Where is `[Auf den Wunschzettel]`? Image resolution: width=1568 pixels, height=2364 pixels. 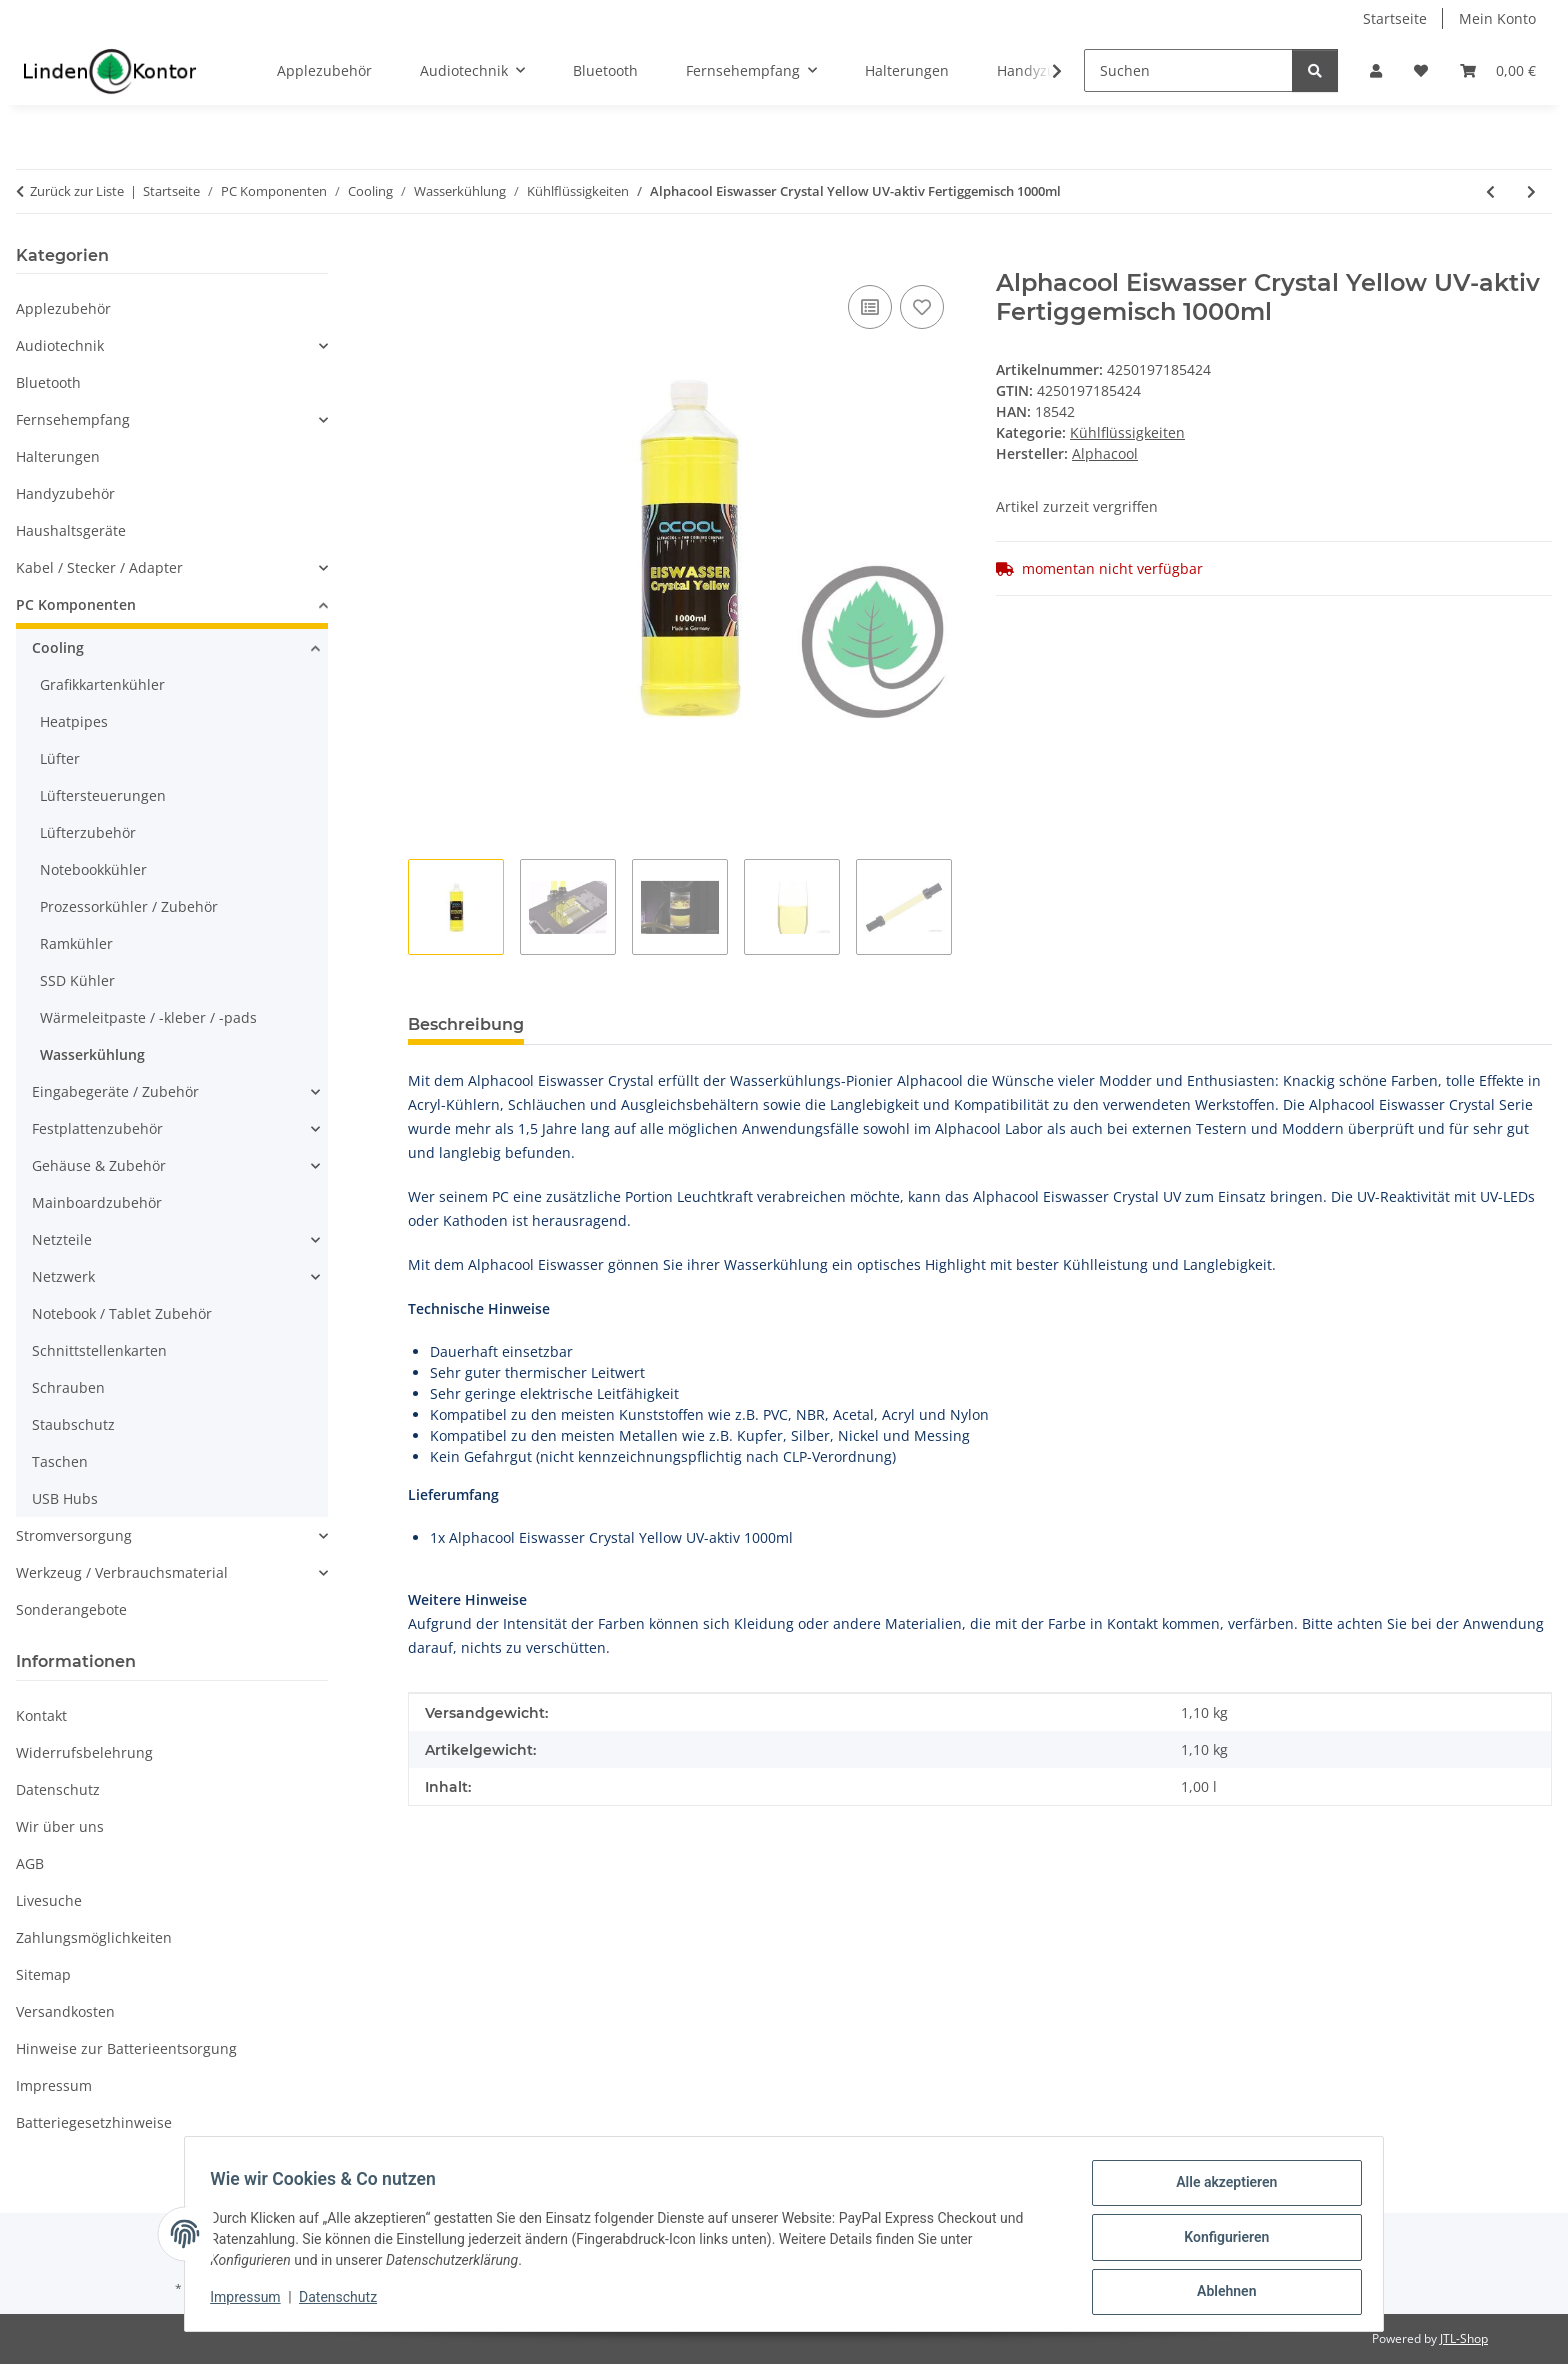
[Auf den Wunschzettel] is located at coordinates (922, 307).